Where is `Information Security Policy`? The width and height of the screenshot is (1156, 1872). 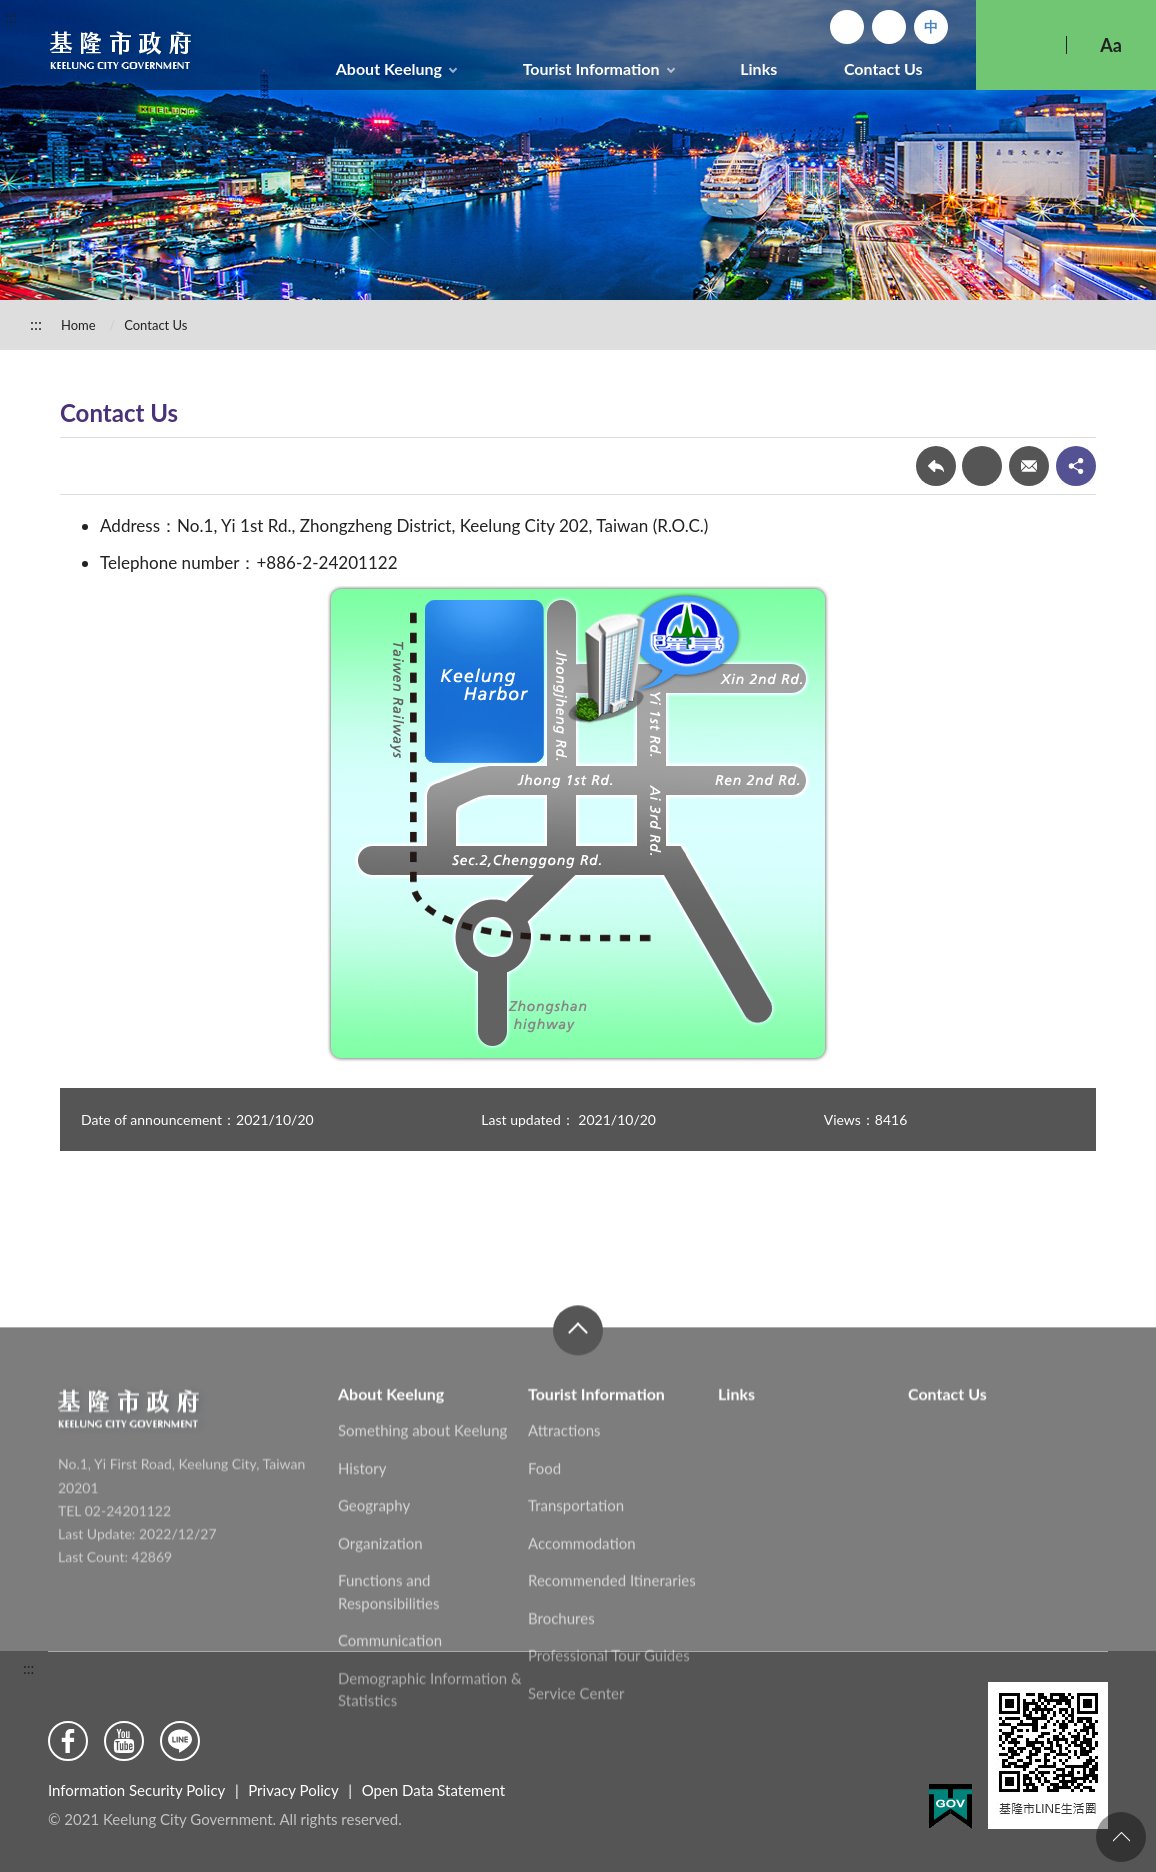
Information Security Policy is located at coordinates (136, 1790).